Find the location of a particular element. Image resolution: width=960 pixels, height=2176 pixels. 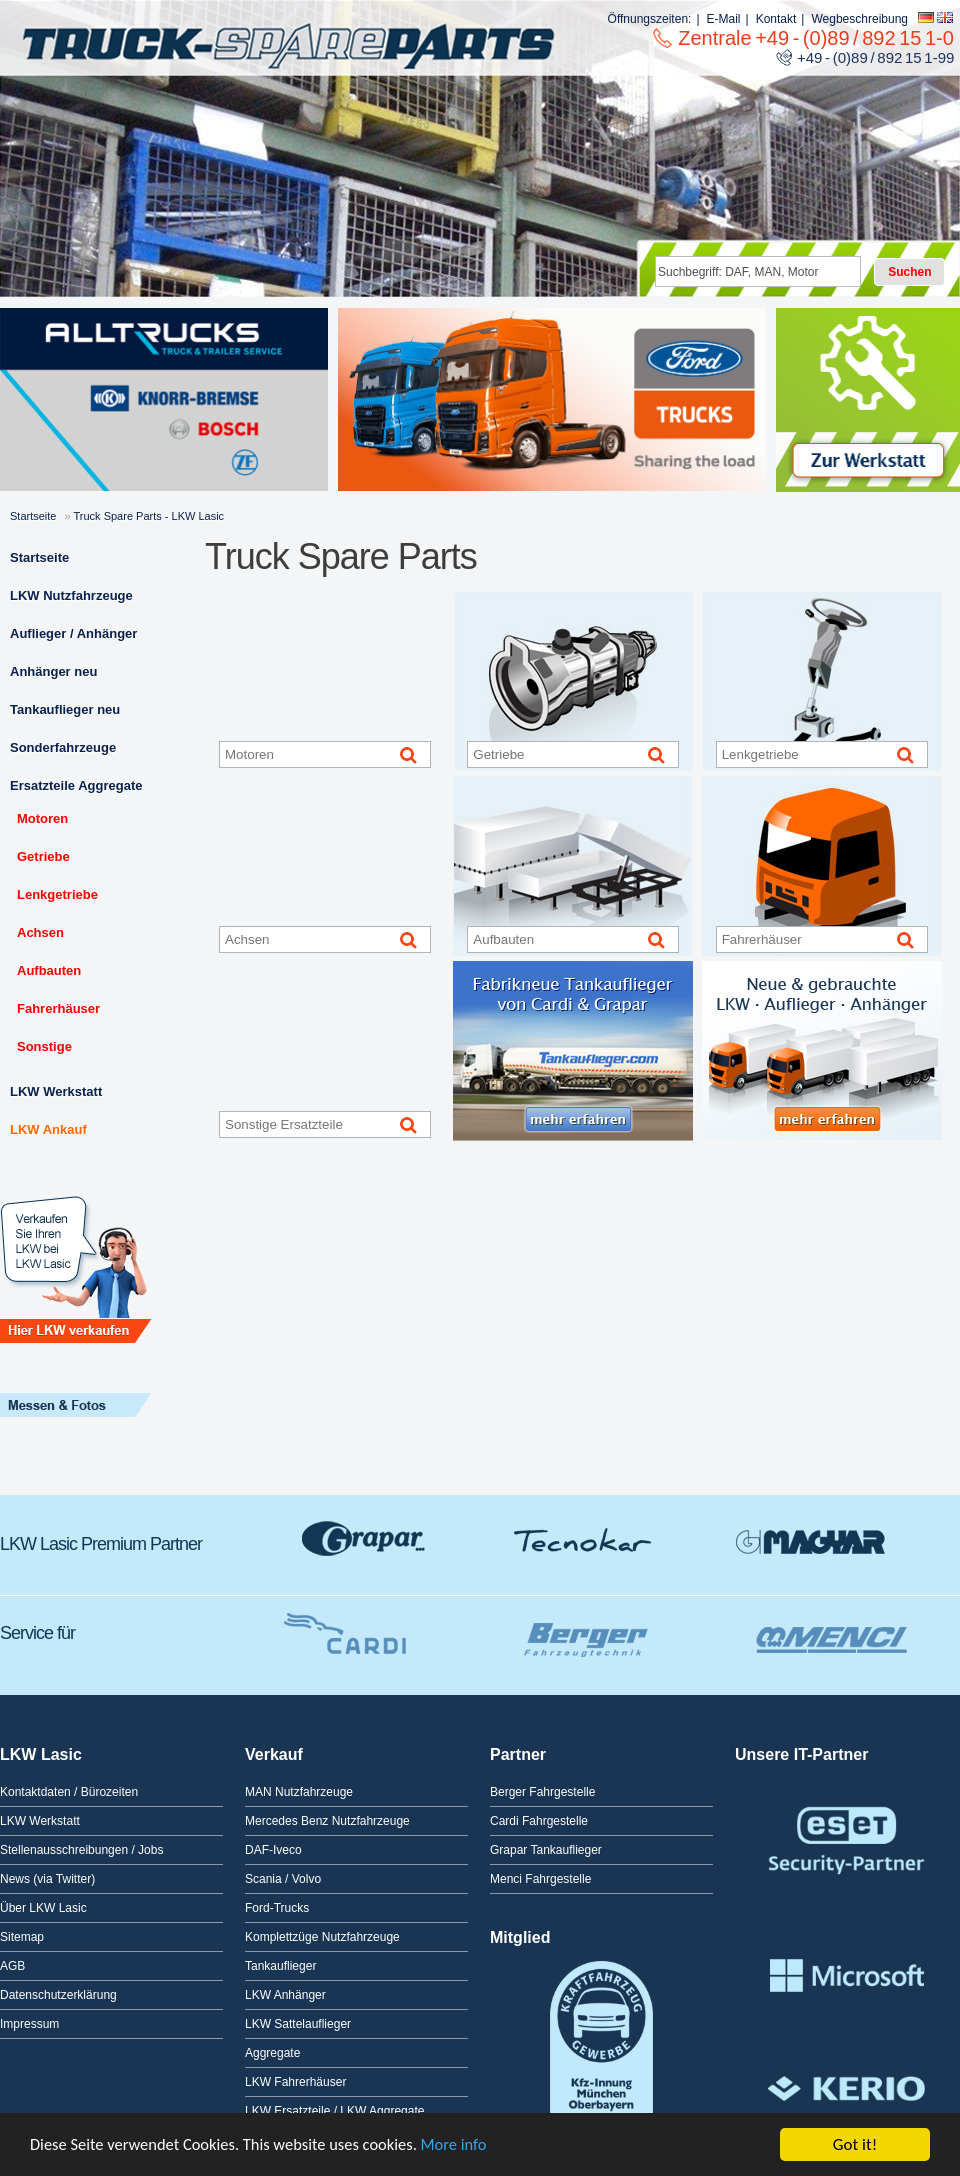

Aufbauten is located at coordinates (49, 970).